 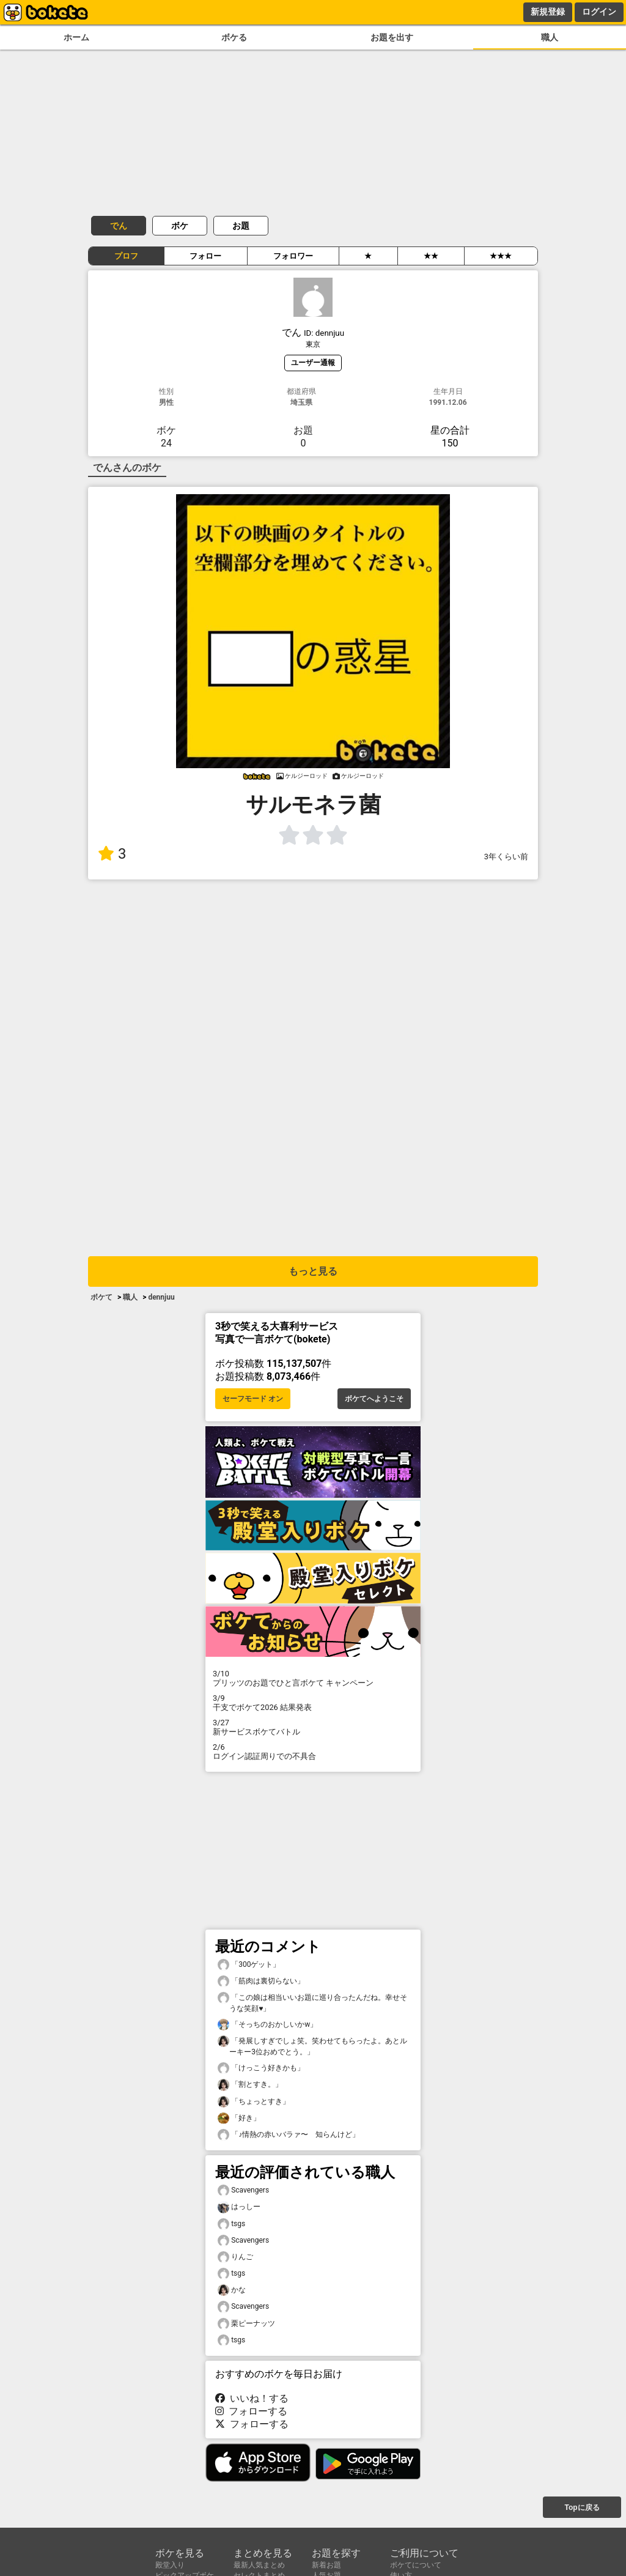 I want to click on セーフモード オン, so click(x=253, y=1398).